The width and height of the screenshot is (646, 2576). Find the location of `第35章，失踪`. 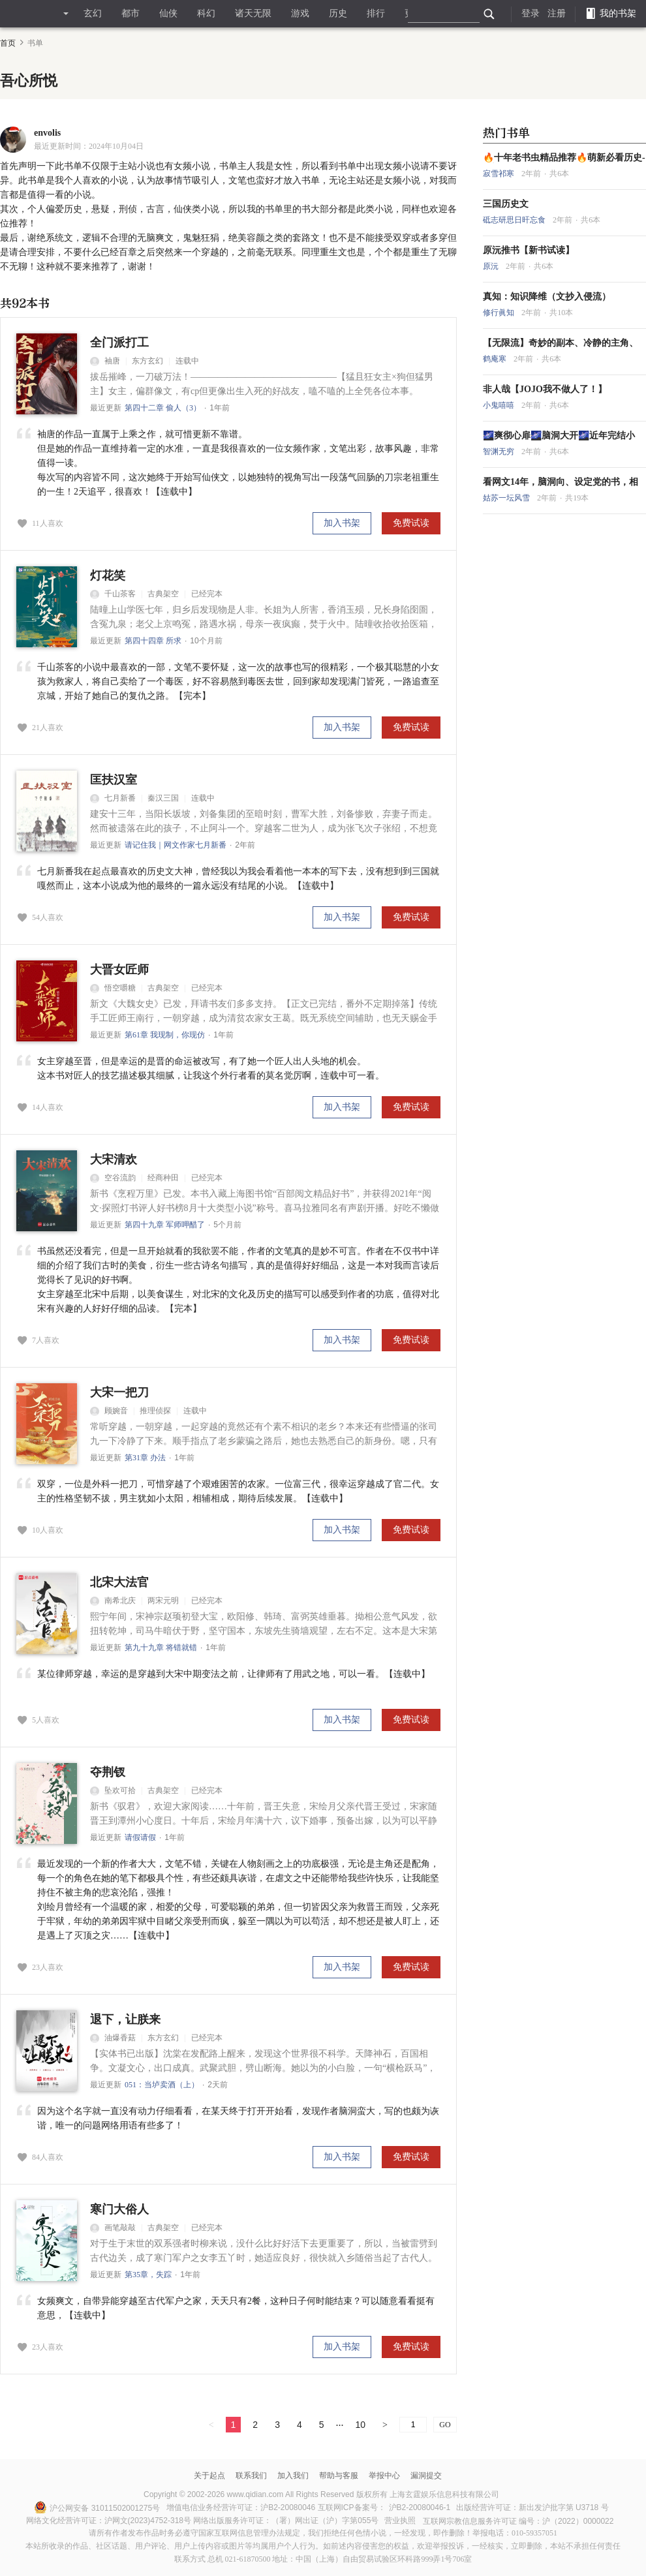

第35章，失踪 is located at coordinates (148, 2274).